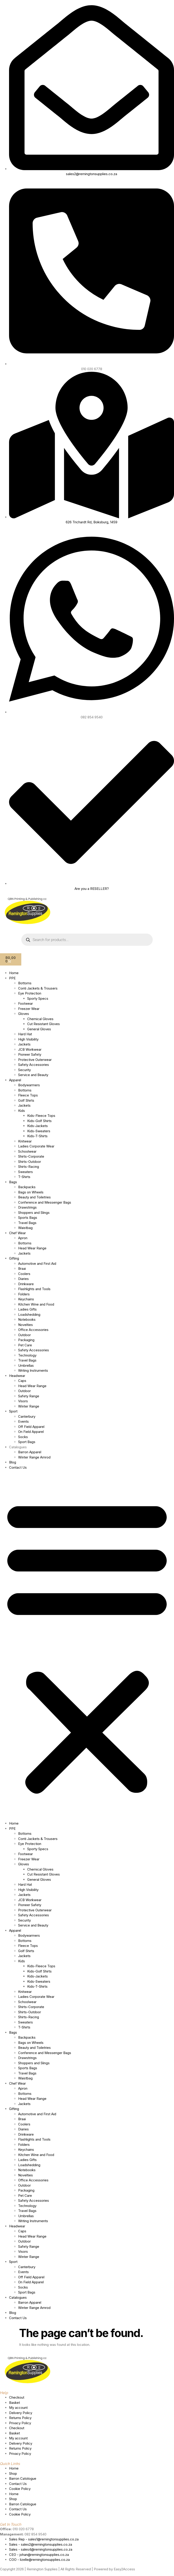  I want to click on General Gloves, so click(39, 1029).